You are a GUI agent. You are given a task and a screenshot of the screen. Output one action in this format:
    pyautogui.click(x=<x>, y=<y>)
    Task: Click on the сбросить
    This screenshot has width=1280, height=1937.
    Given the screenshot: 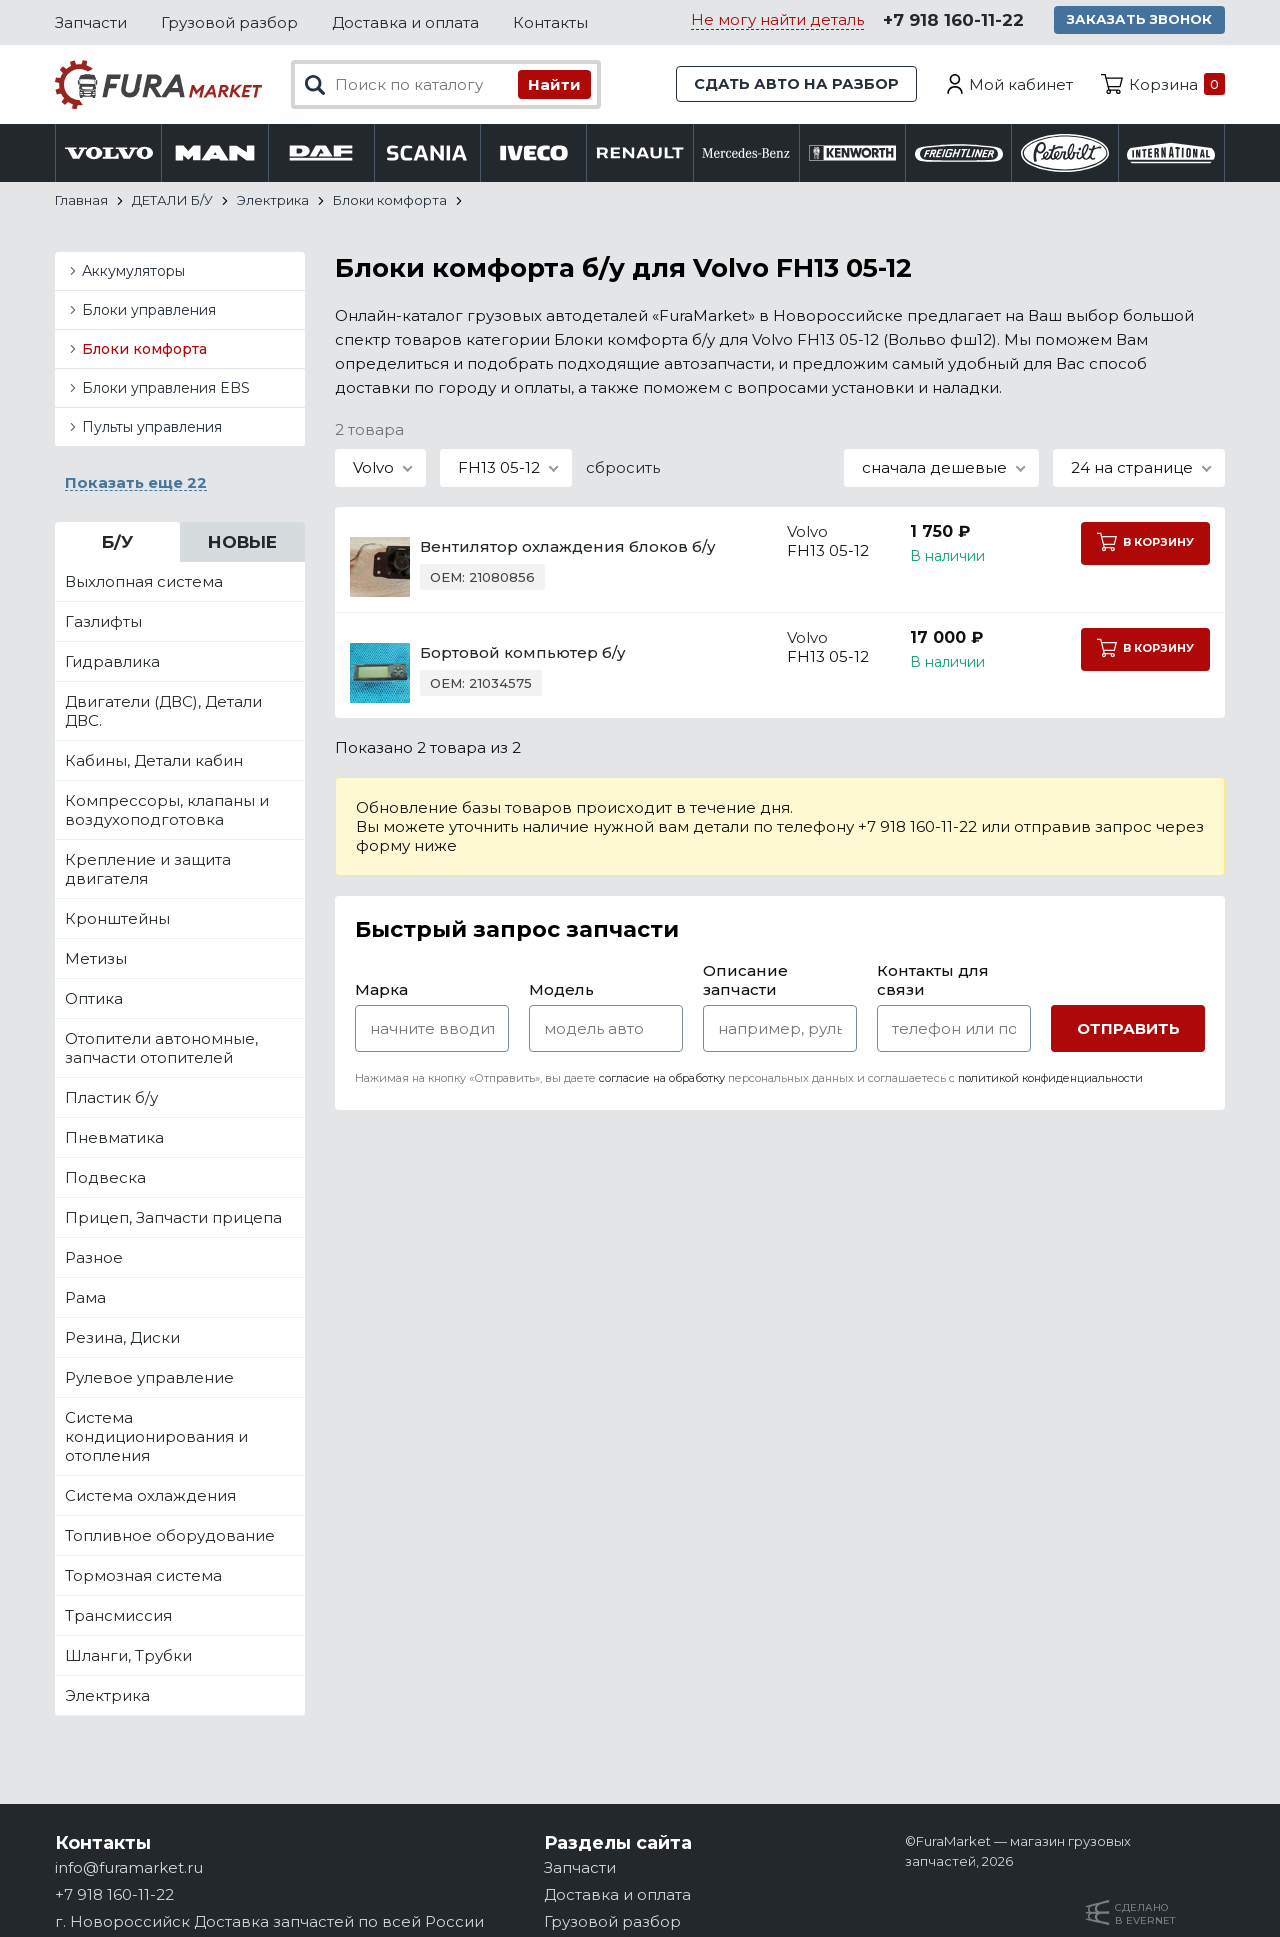 What is the action you would take?
    pyautogui.click(x=623, y=468)
    